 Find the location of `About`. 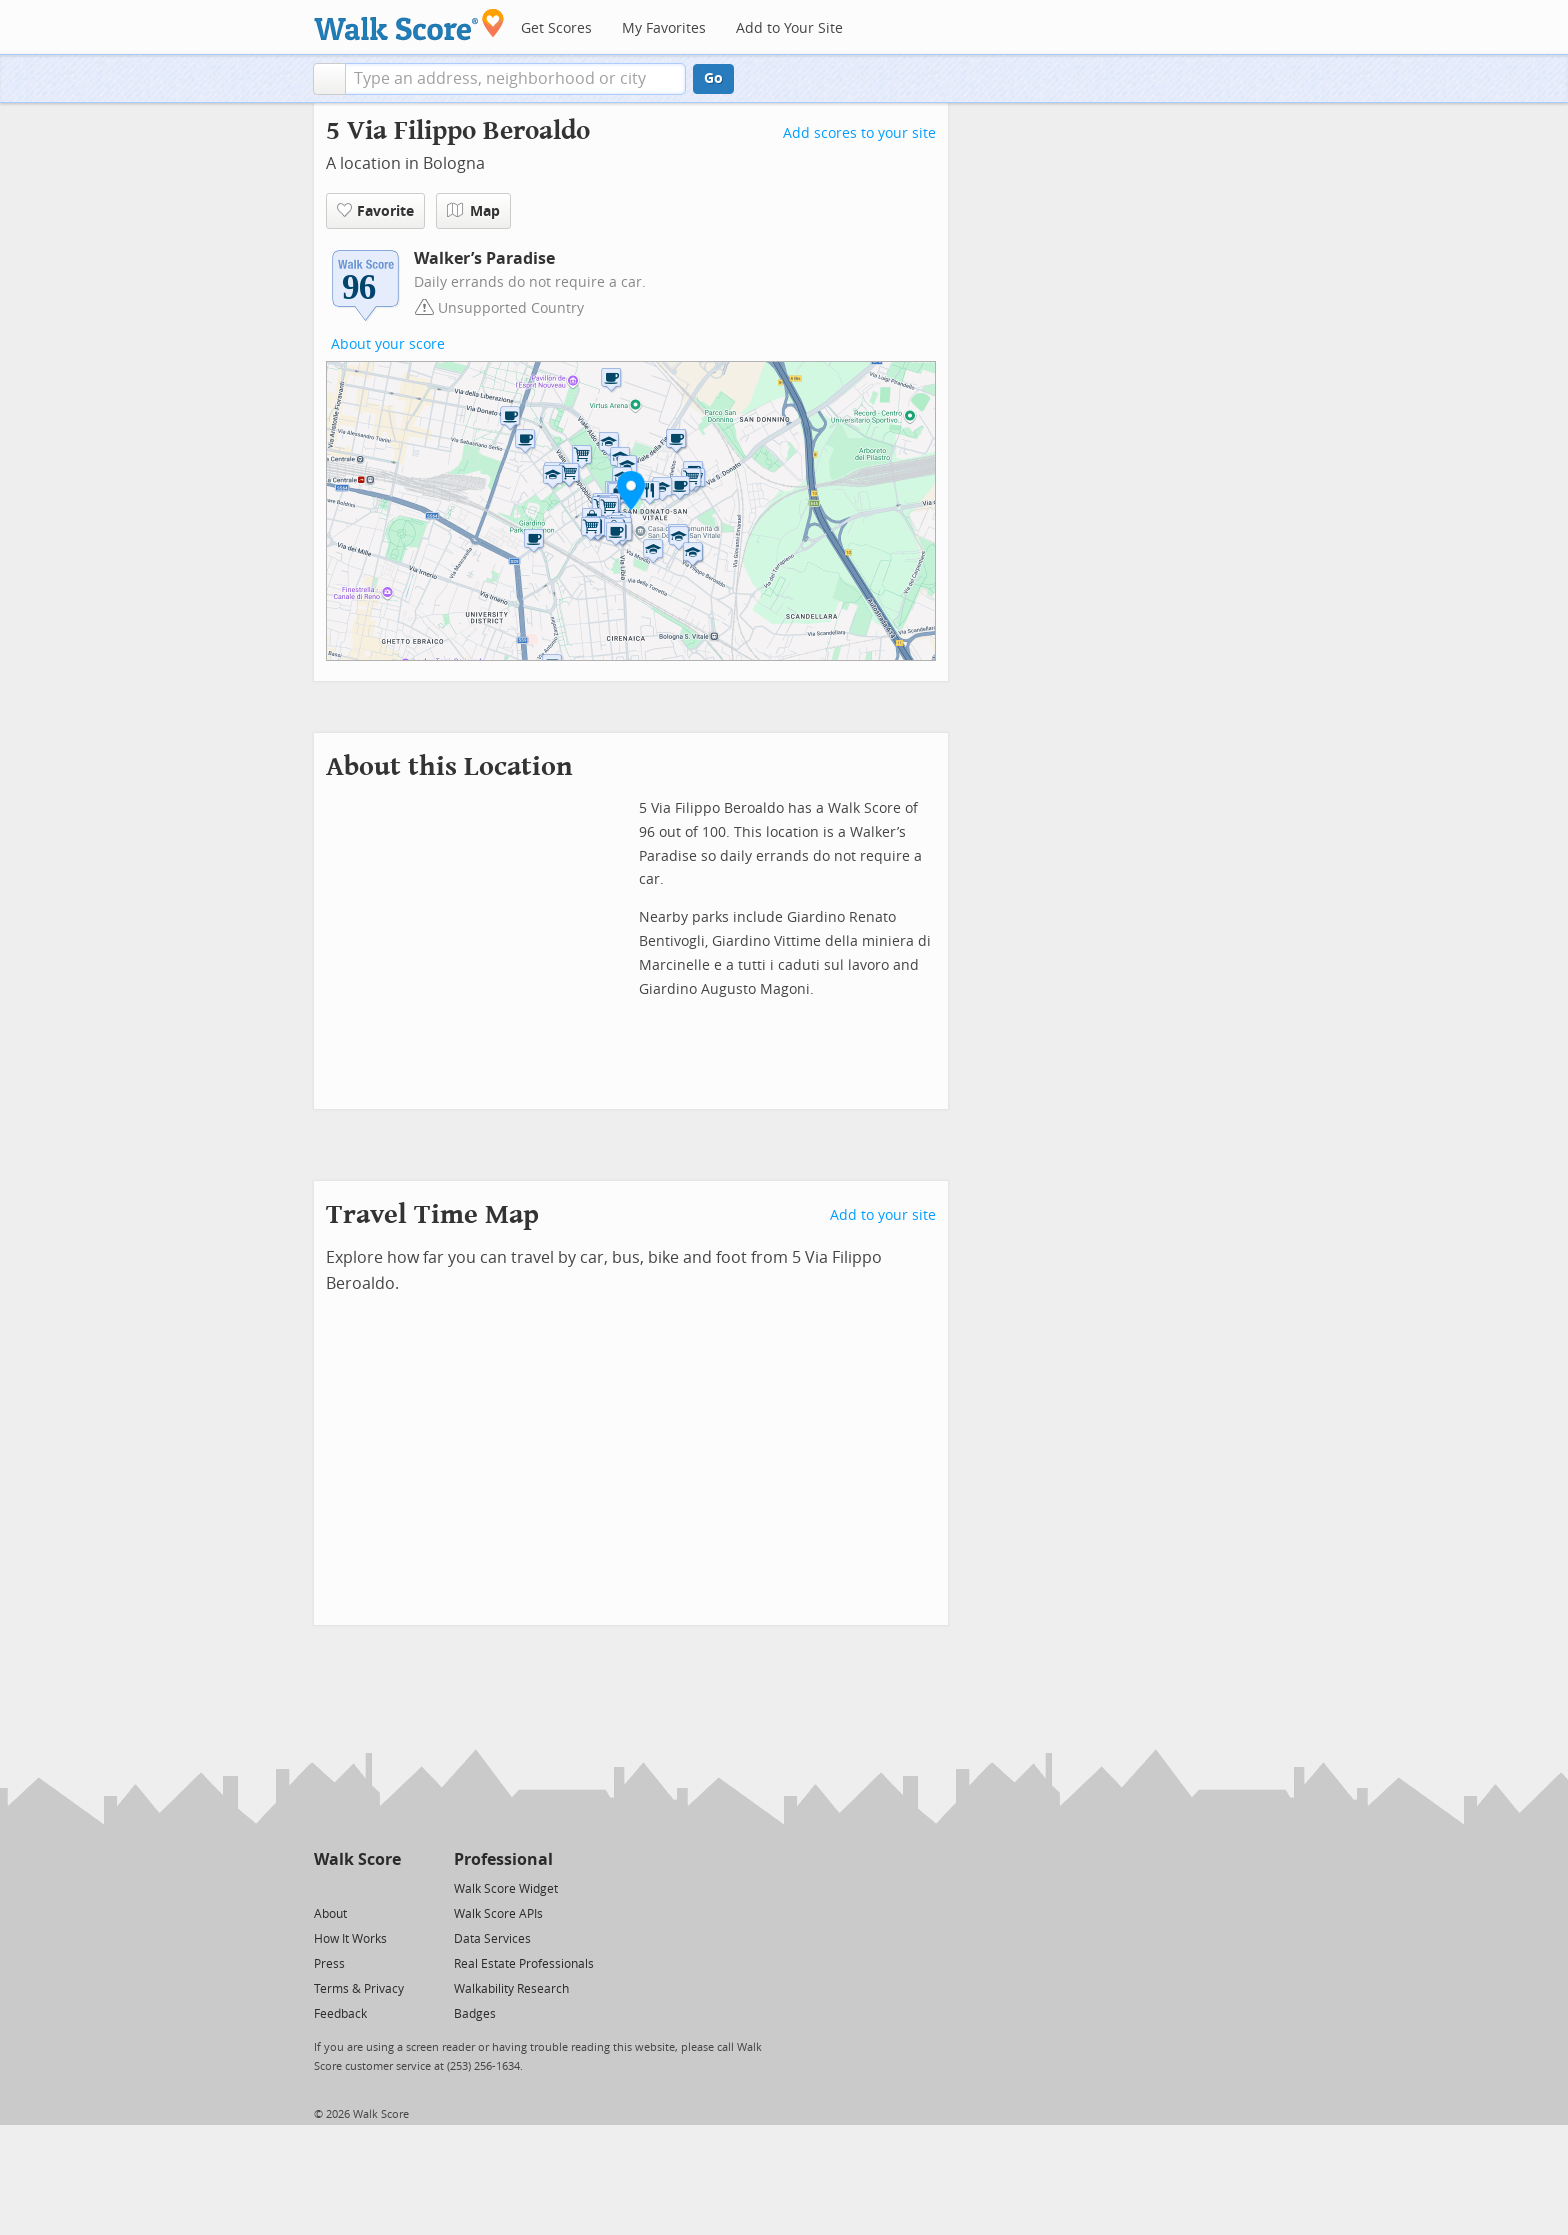

About is located at coordinates (330, 1914).